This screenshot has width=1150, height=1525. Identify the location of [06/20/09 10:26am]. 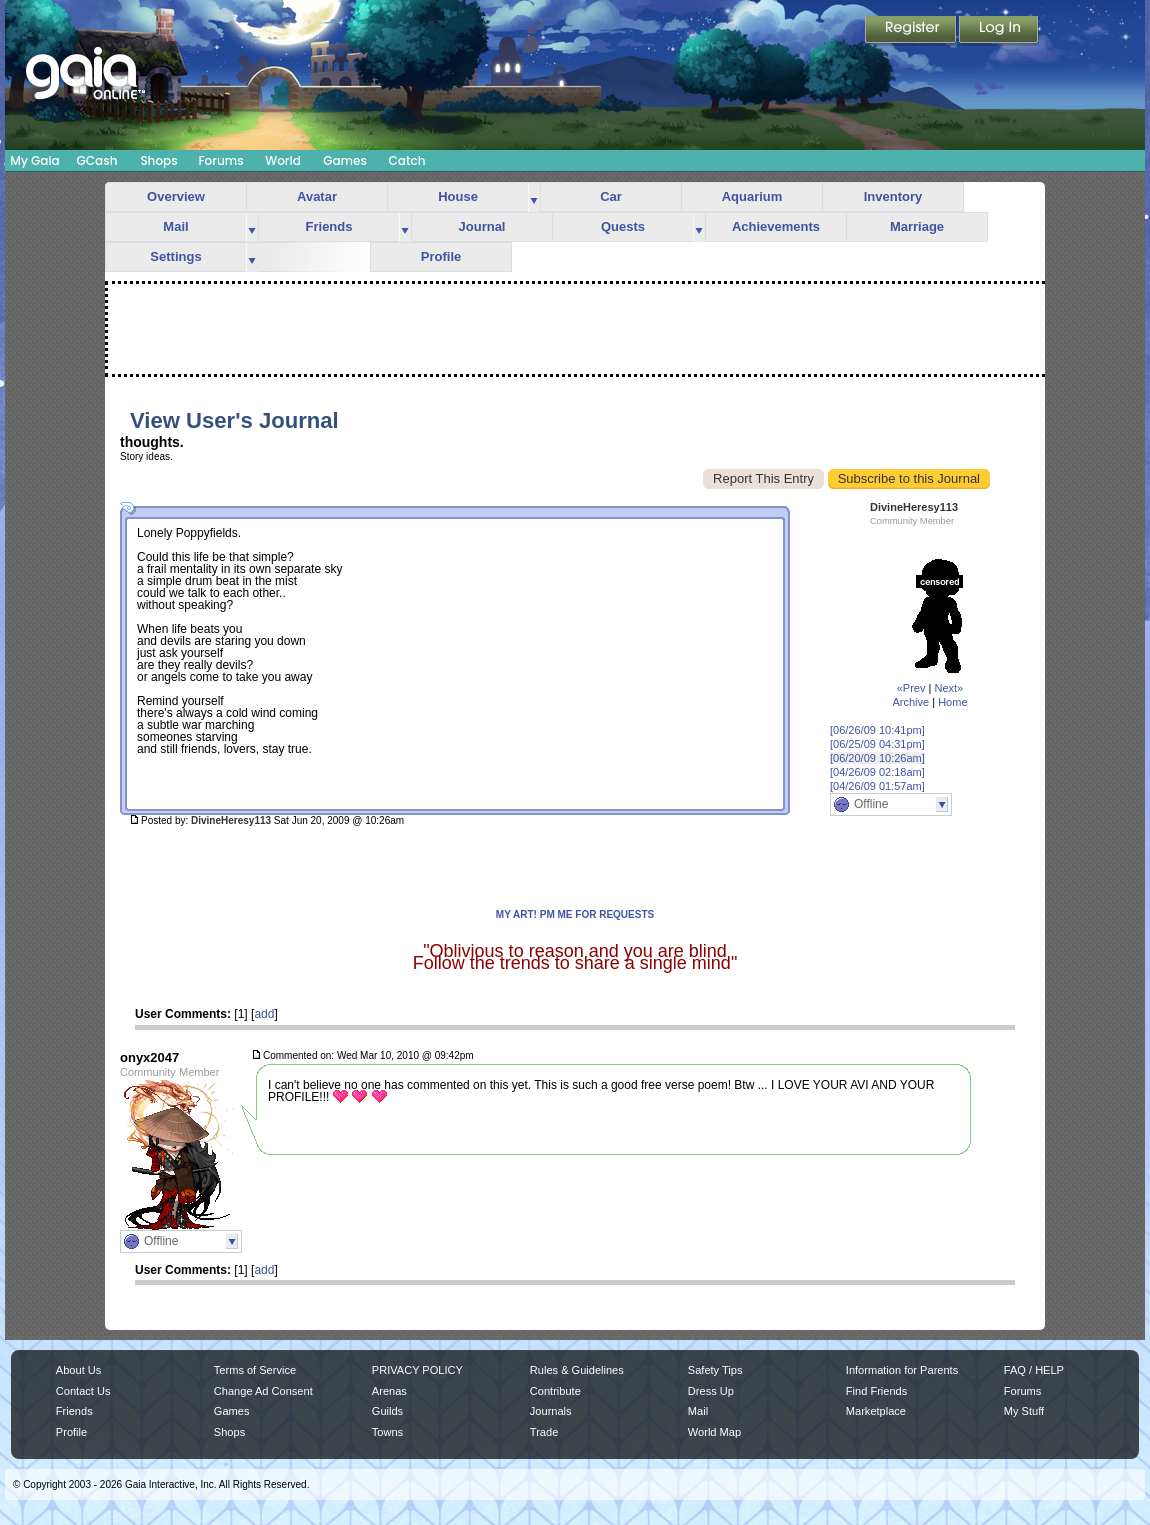
(877, 758).